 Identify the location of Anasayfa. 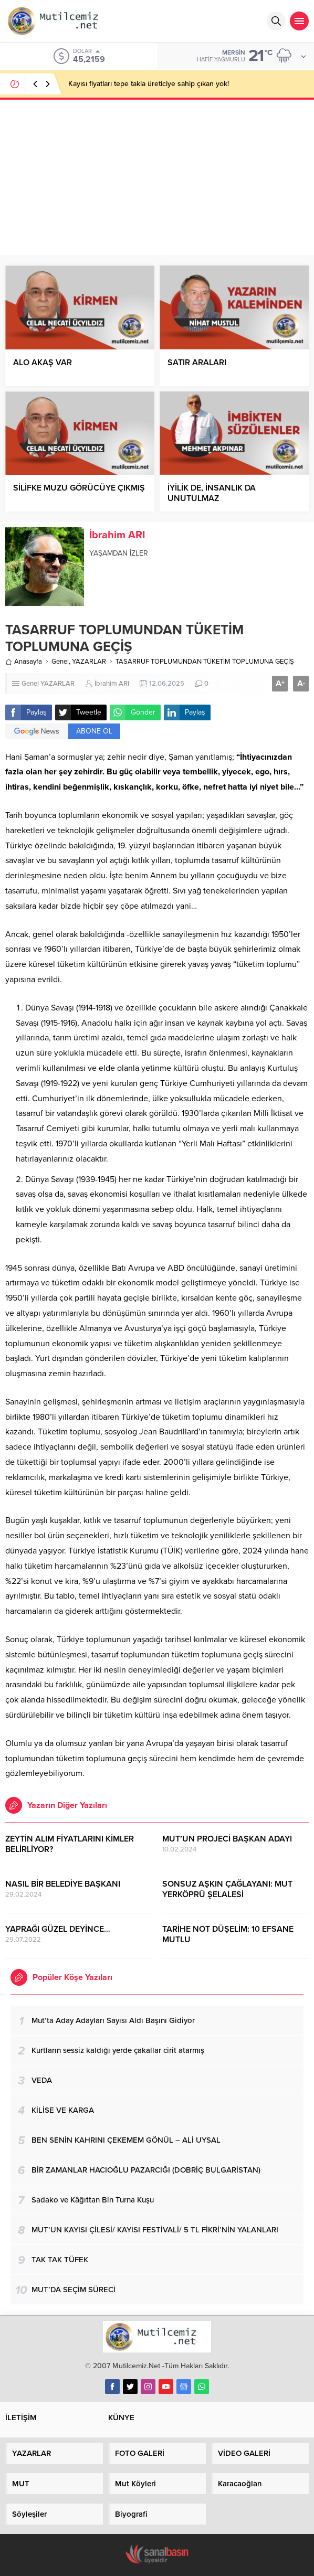
(23, 661).